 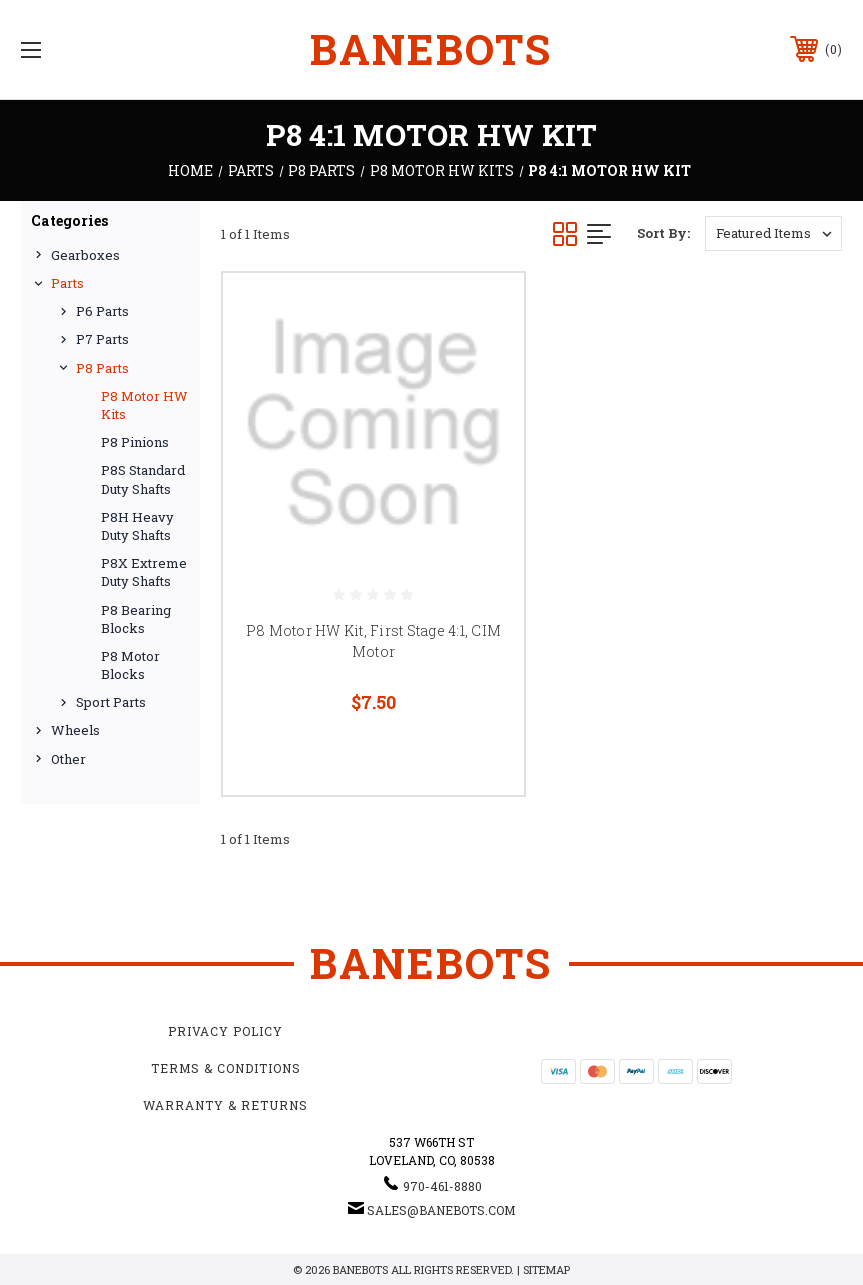 I want to click on Parts, so click(x=67, y=283).